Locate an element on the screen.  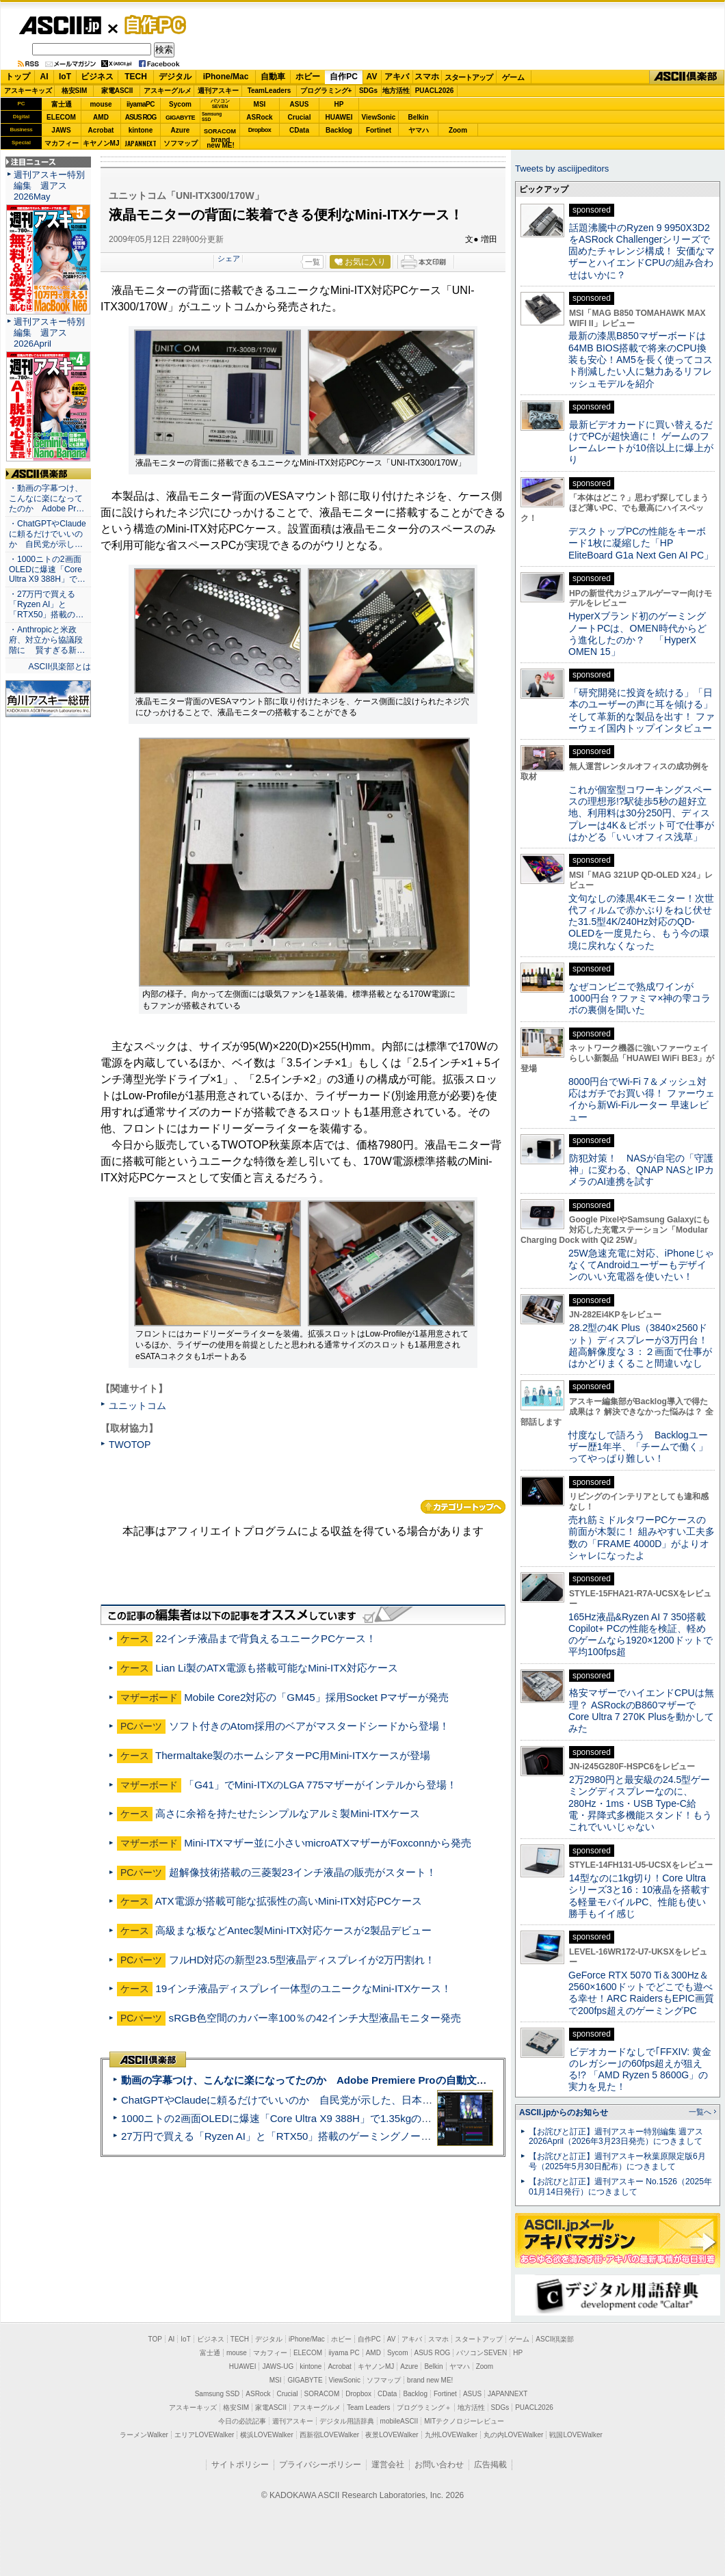
19インチ液晶ディスプレイ一体型のユニークなMini-ITXケース！ is located at coordinates (303, 1988).